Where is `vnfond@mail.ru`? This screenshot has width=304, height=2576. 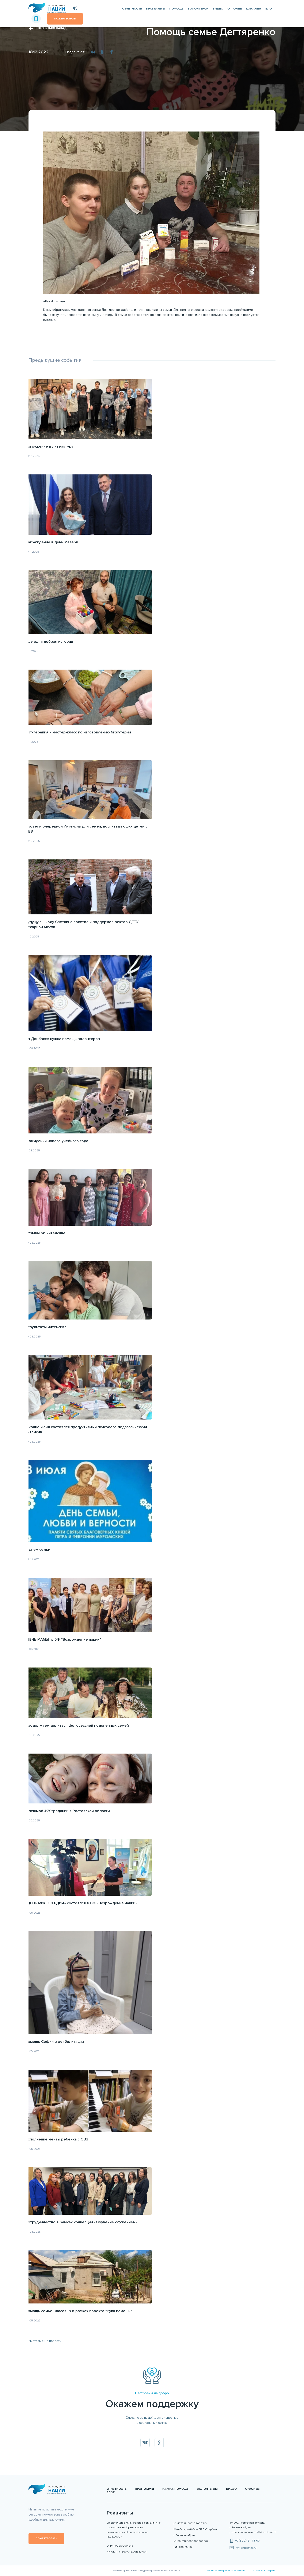
vnfond@mail.ru is located at coordinates (246, 2548).